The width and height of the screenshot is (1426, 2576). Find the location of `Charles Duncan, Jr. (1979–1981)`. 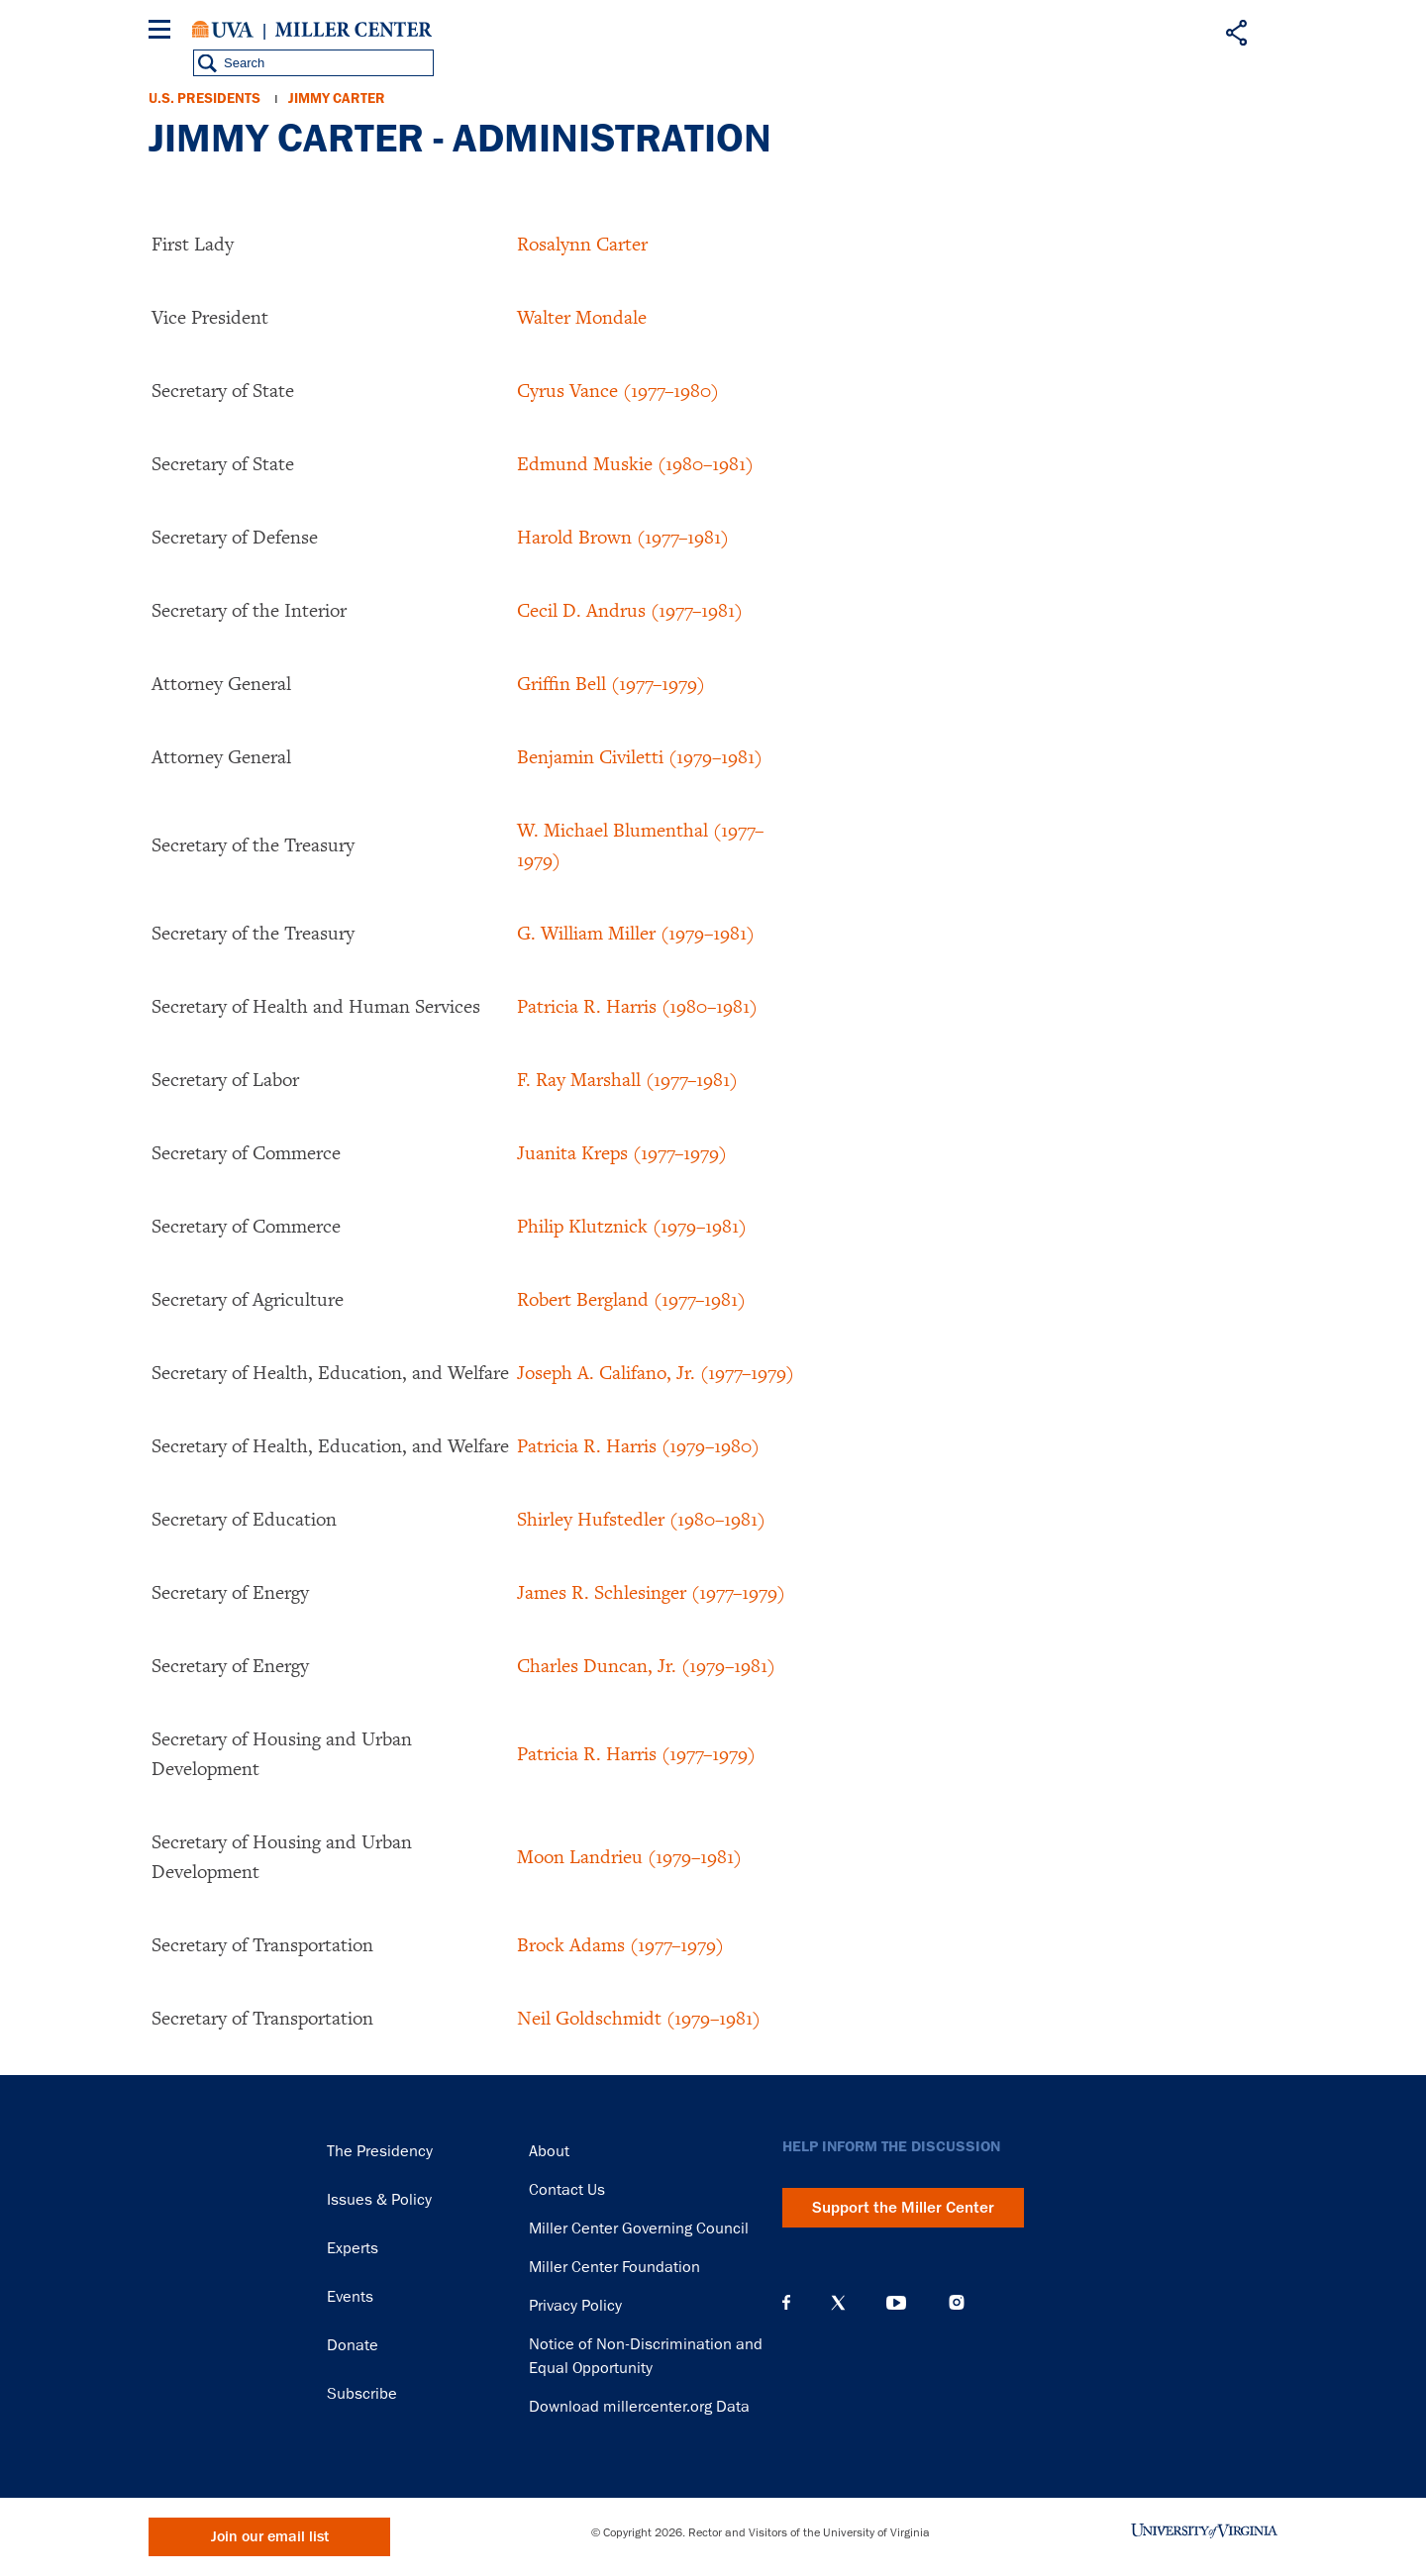

Charles Duncan, Jr. (1979–1981) is located at coordinates (646, 1665).